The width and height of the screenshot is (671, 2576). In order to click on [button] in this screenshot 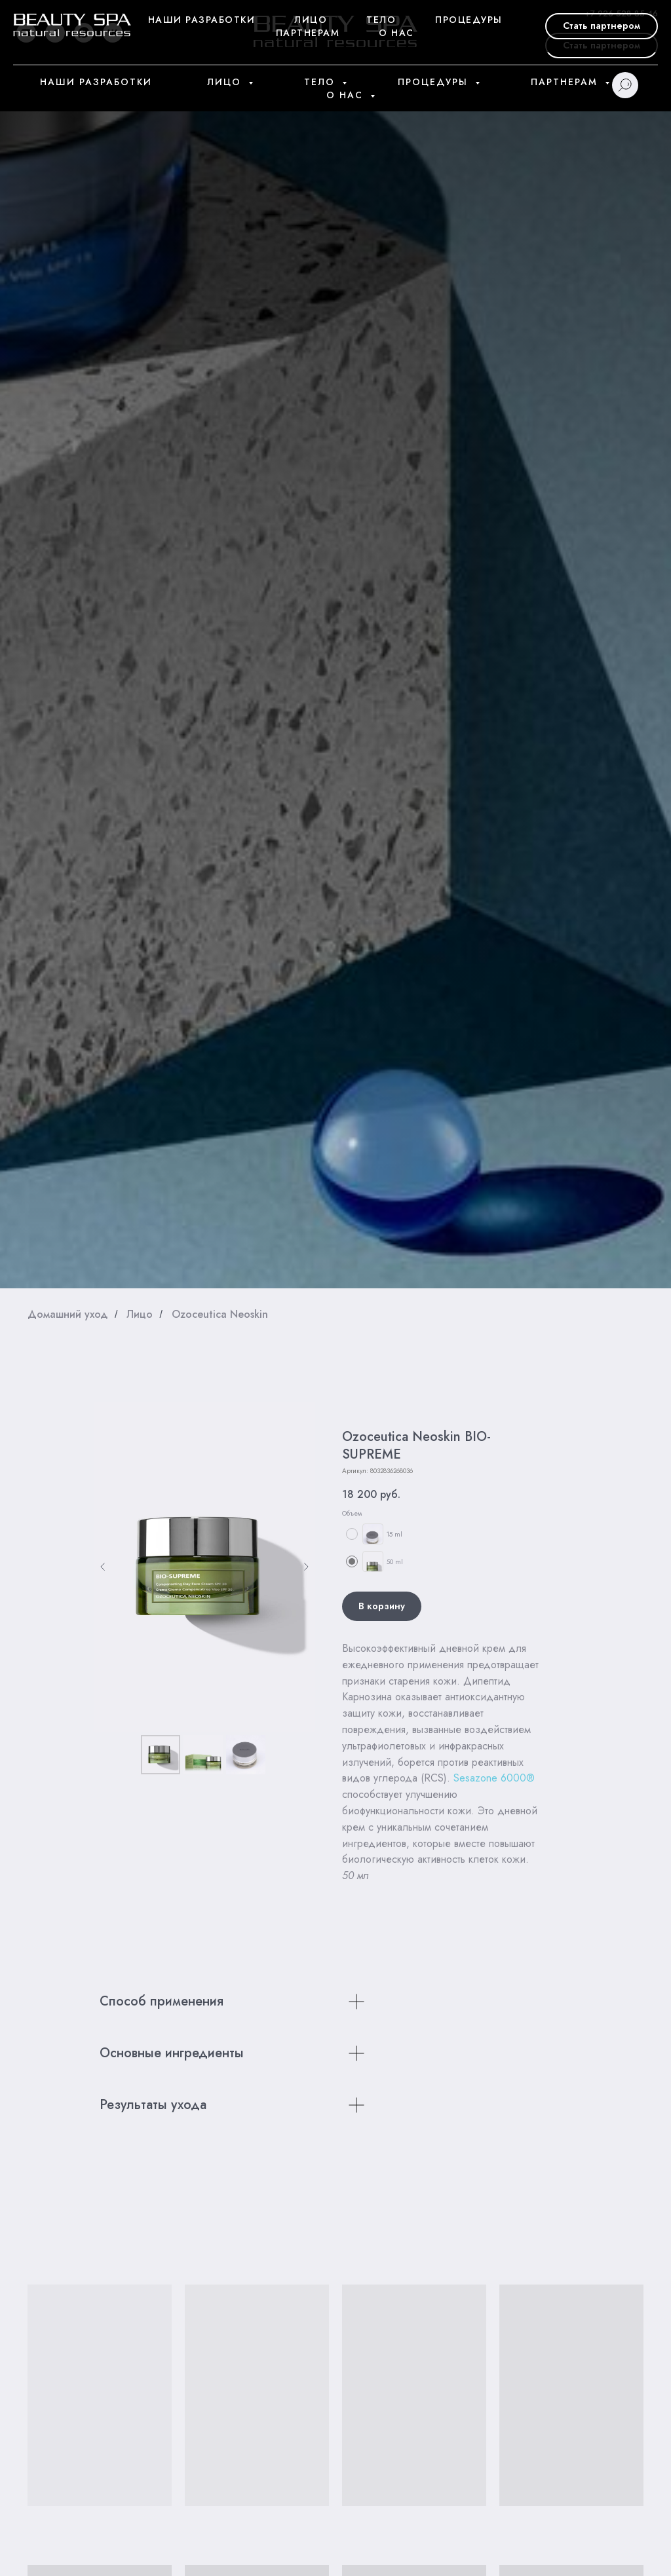, I will do `click(601, 46)`.